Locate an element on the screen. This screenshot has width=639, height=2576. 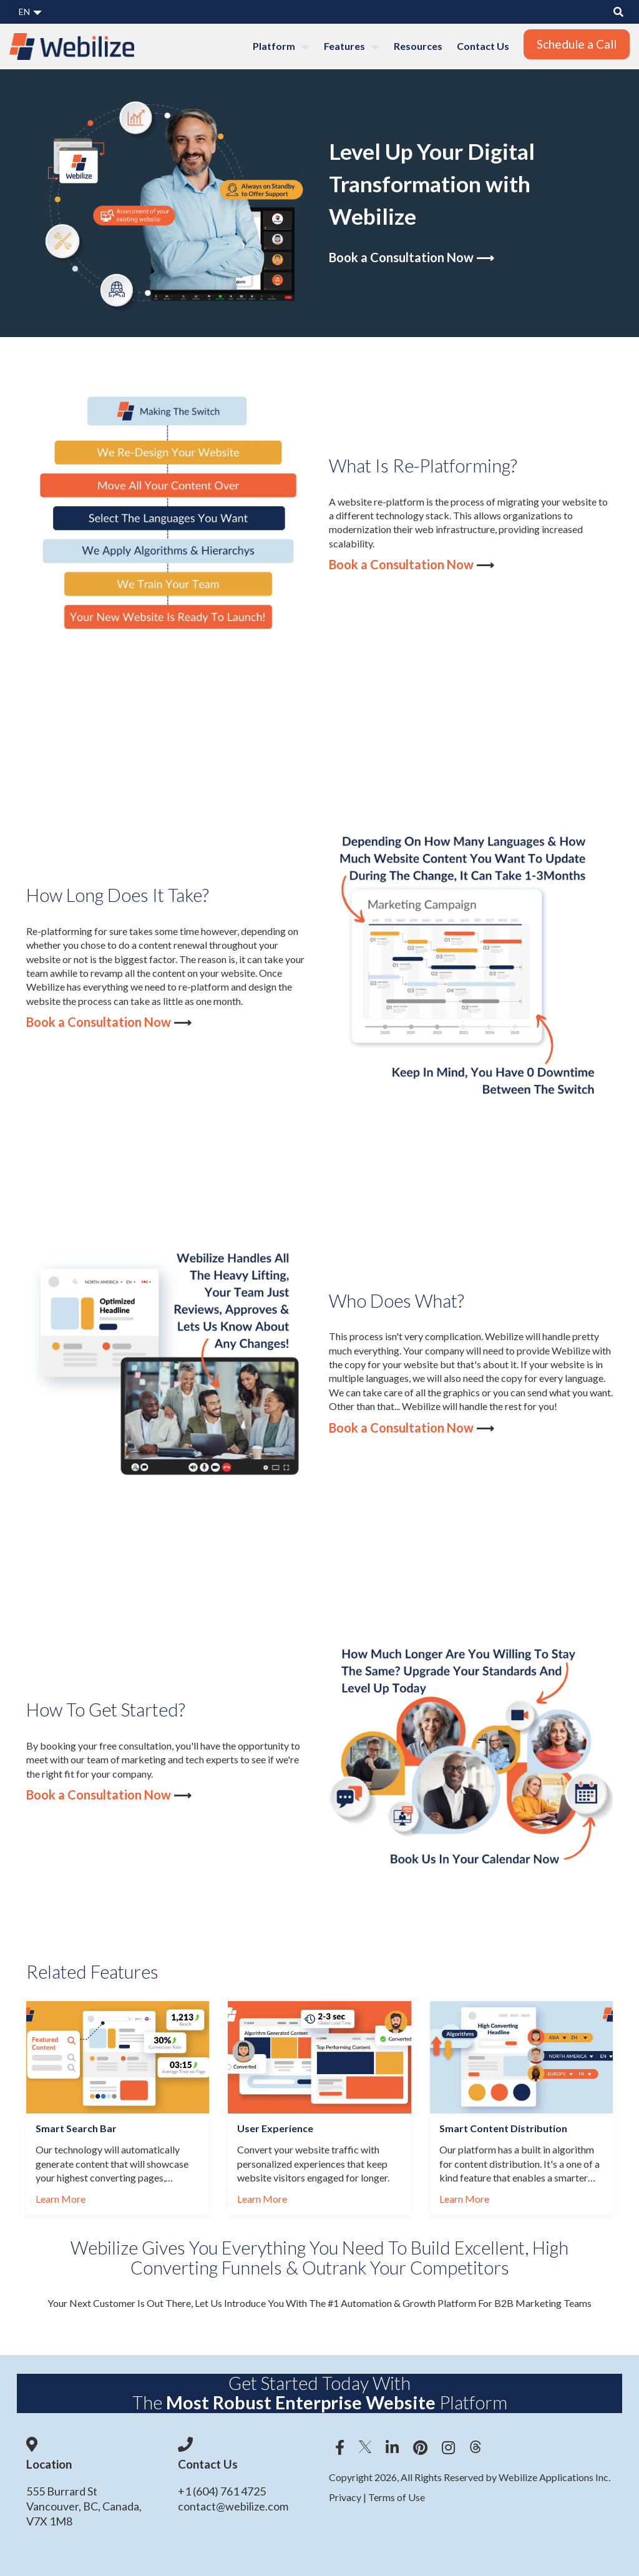
Schedule a Call is located at coordinates (577, 44).